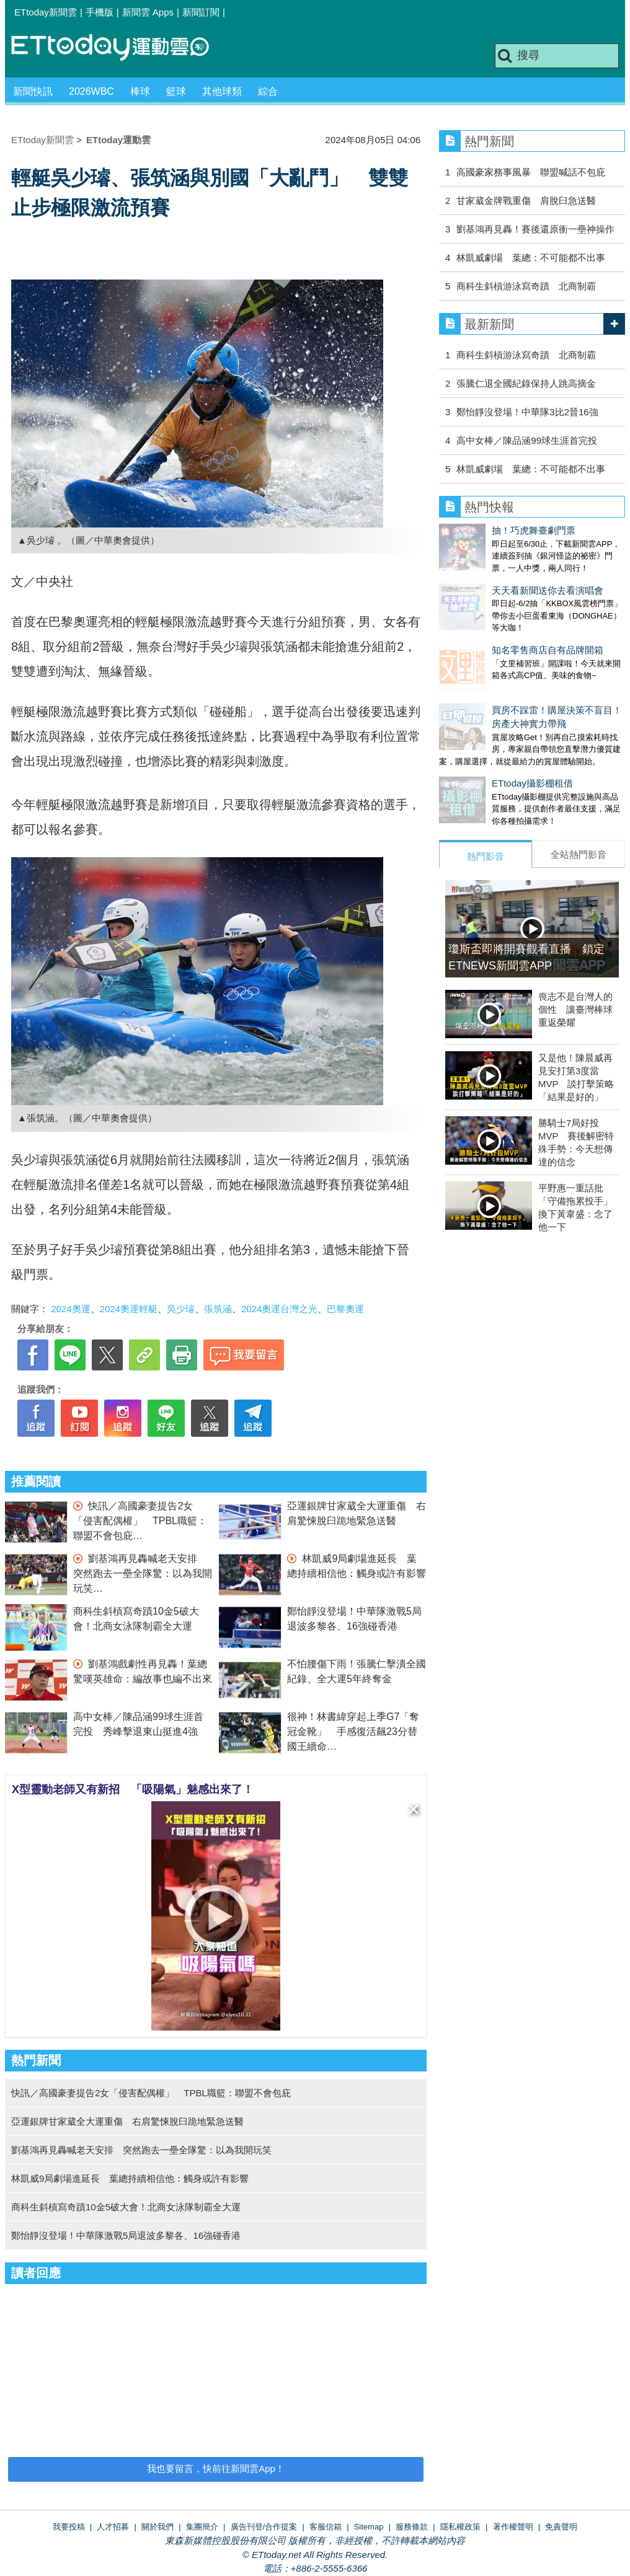 This screenshot has width=630, height=2576. What do you see at coordinates (130, 2178) in the screenshot?
I see `林凱威9局劇場進延長 葉總持續相信他：觸身或許有影響` at bounding box center [130, 2178].